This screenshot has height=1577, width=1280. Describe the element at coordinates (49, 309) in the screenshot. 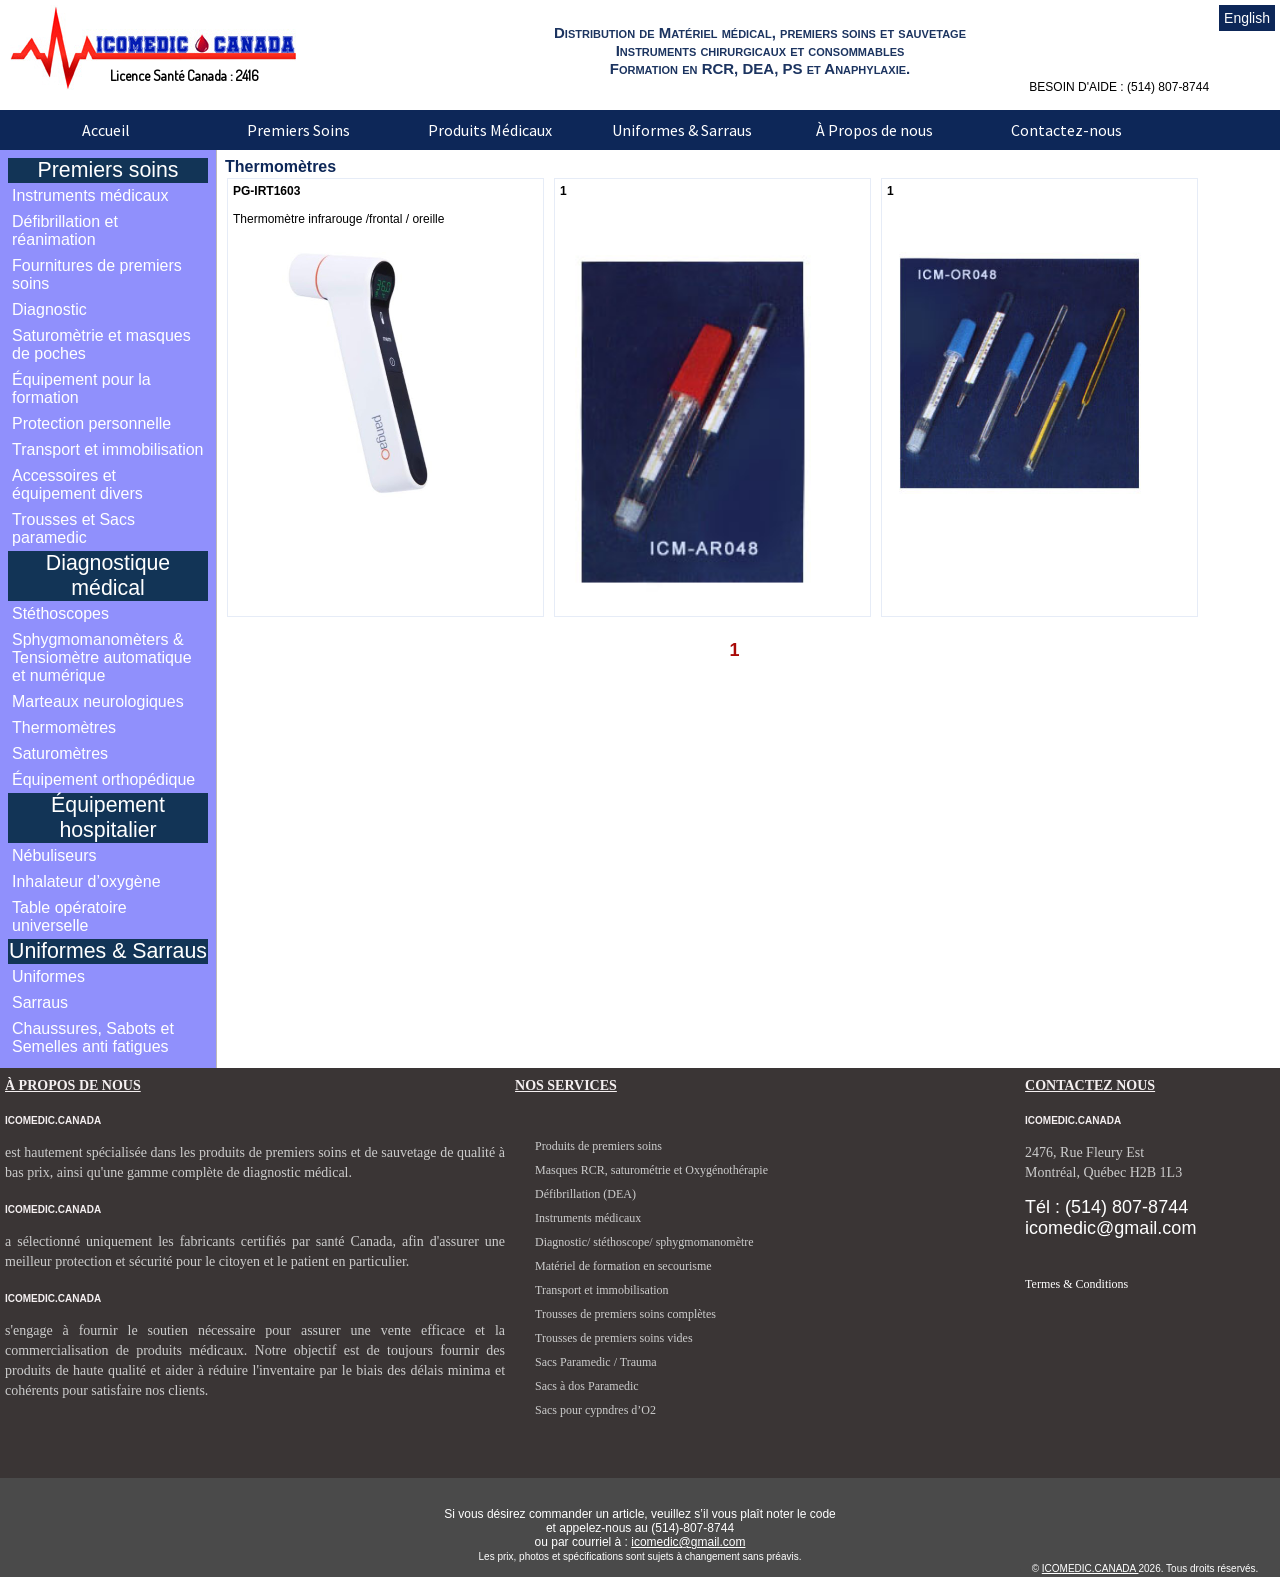

I see `Diagnostic` at that location.